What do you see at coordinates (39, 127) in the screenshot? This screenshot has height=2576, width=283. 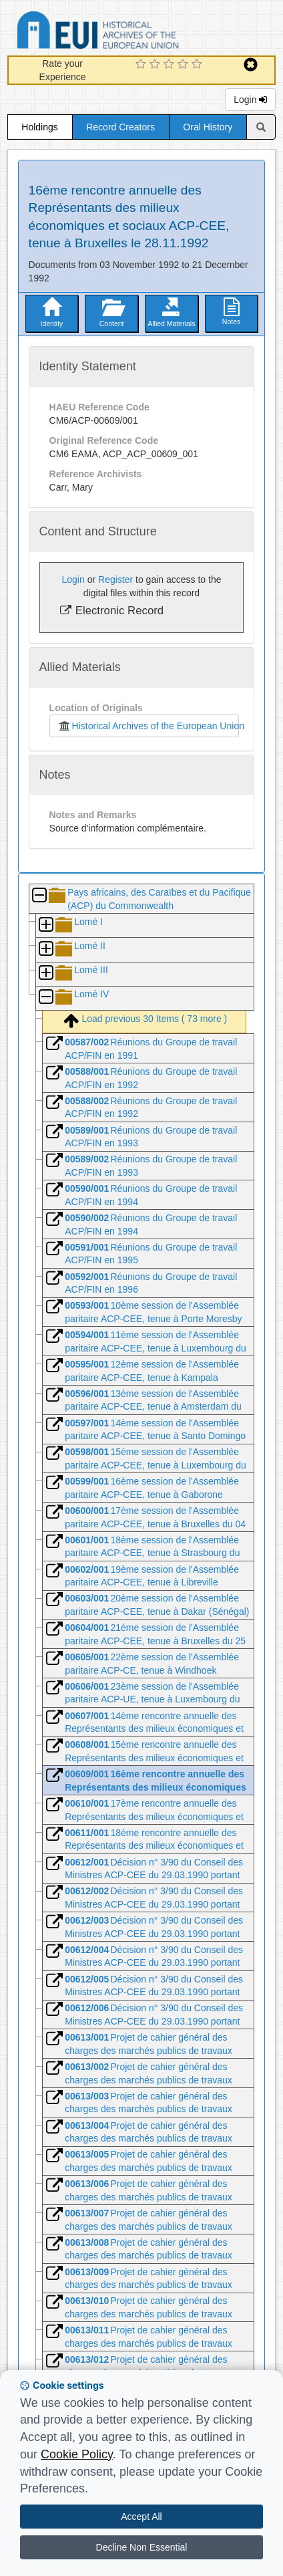 I see `Holdings` at bounding box center [39, 127].